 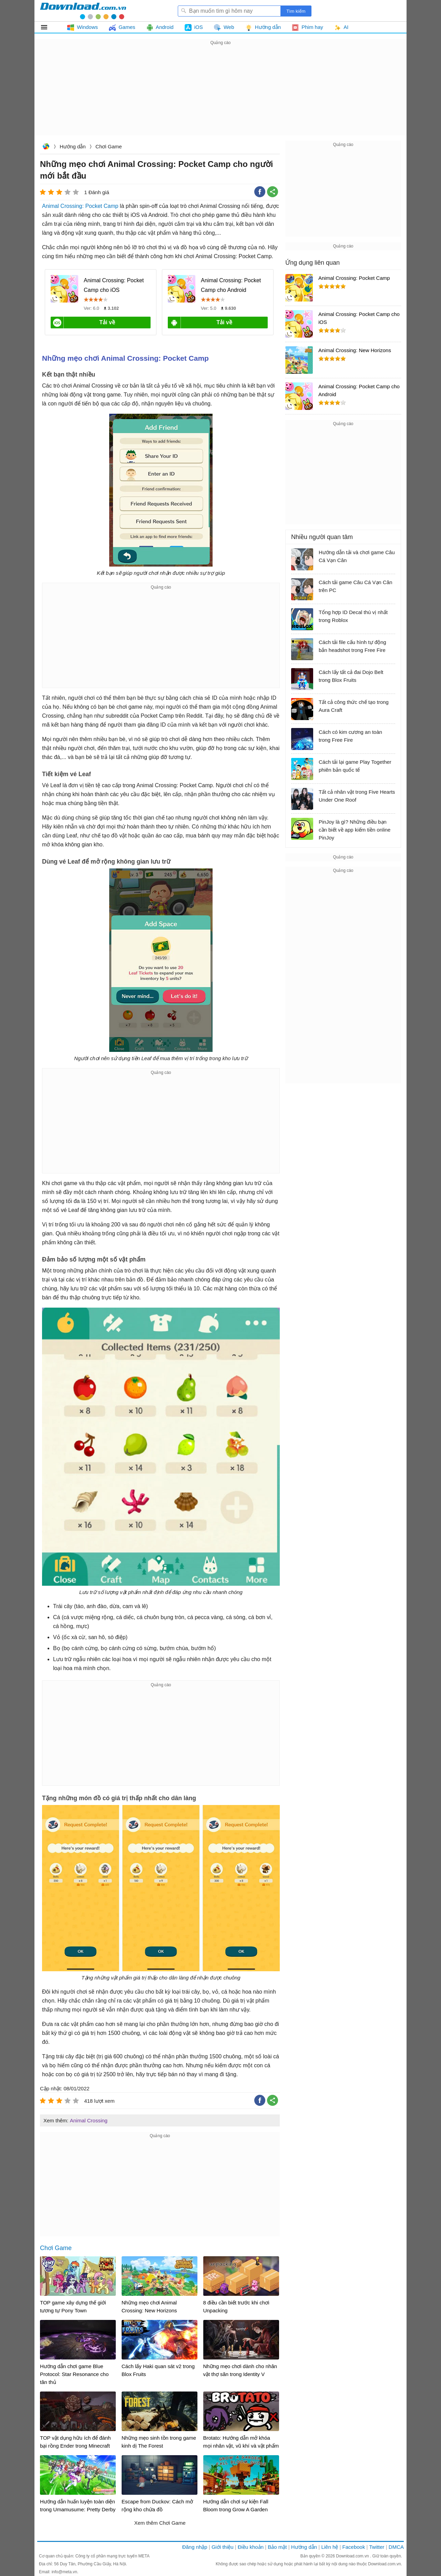 I want to click on Chơi Game, so click(x=108, y=146).